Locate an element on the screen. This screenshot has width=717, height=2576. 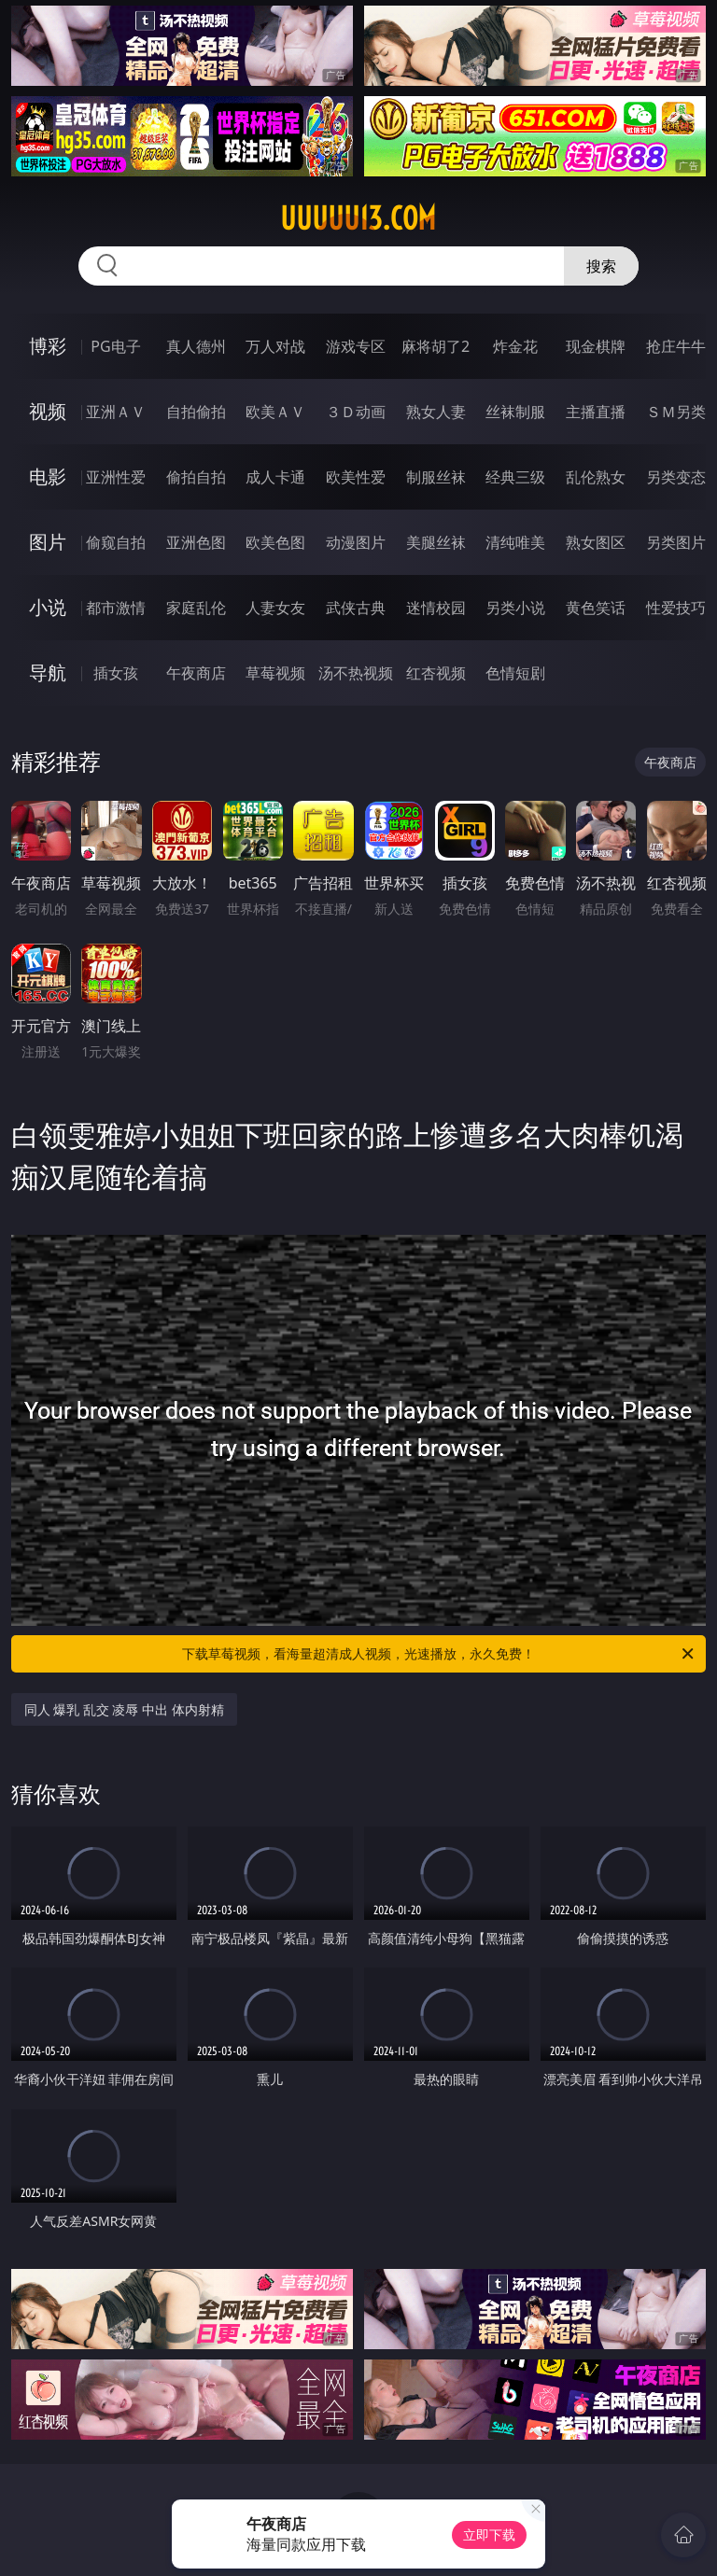
导航 is located at coordinates (47, 672).